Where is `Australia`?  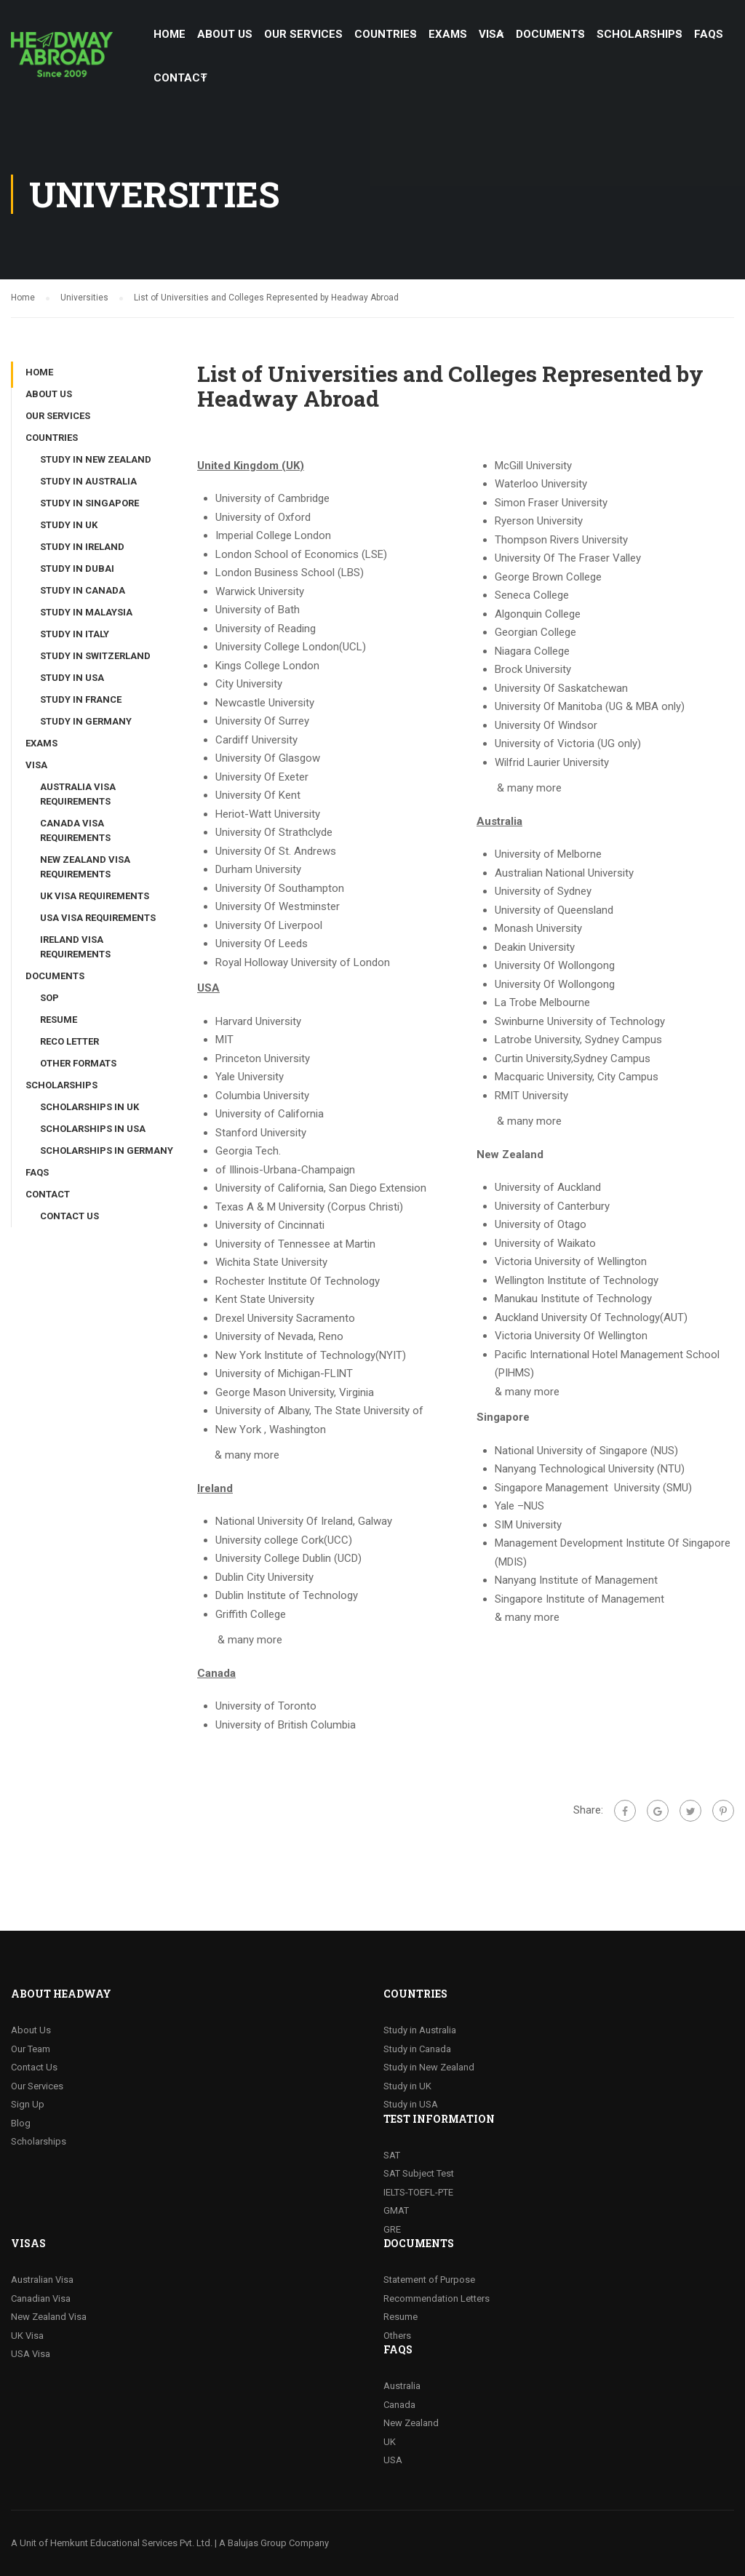
Australia is located at coordinates (402, 2385).